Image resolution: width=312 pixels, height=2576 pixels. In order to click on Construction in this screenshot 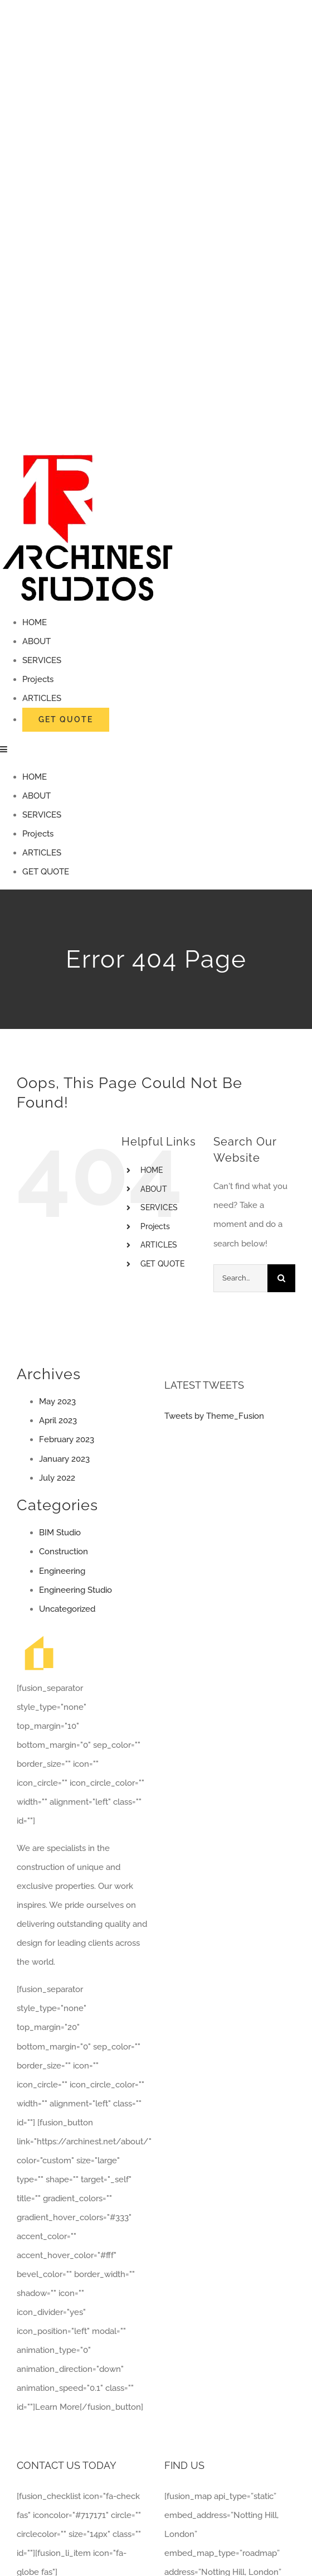, I will do `click(63, 1551)`.